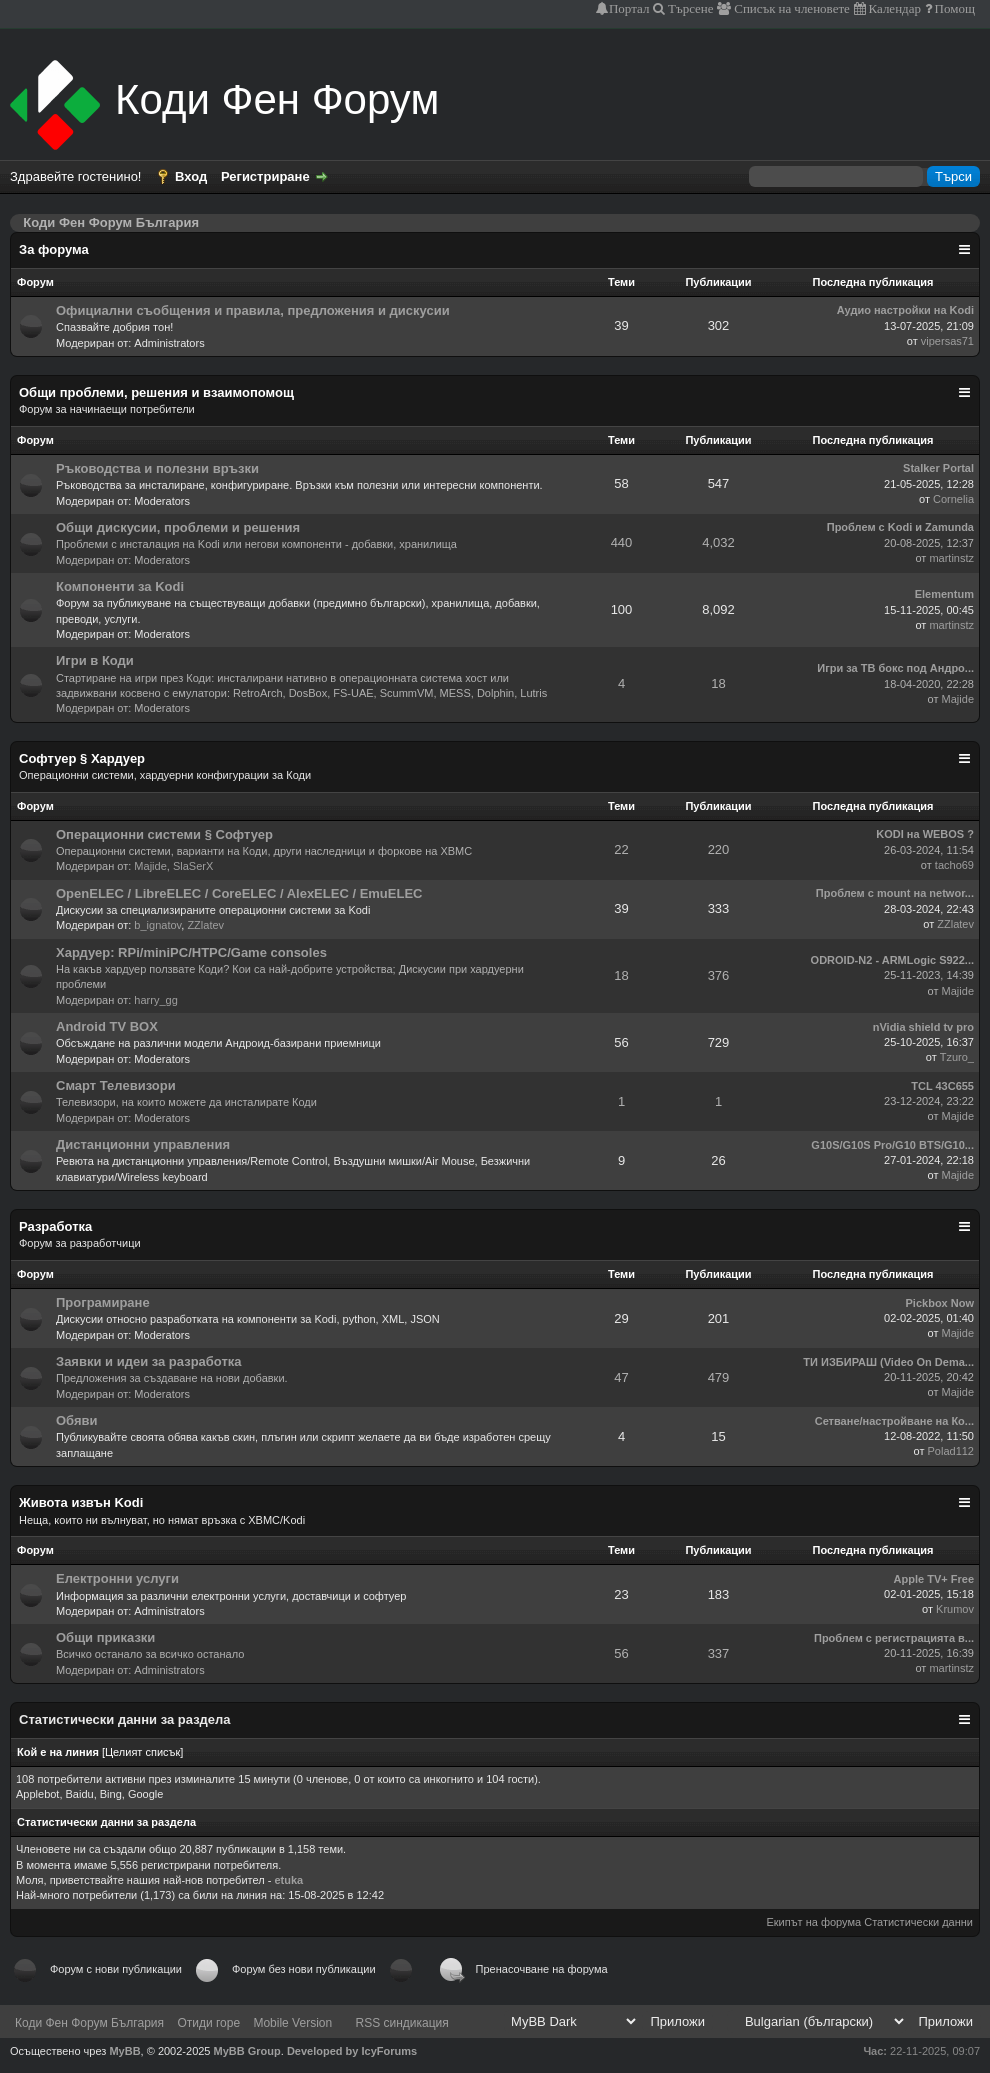  What do you see at coordinates (191, 176) in the screenshot?
I see `Вход` at bounding box center [191, 176].